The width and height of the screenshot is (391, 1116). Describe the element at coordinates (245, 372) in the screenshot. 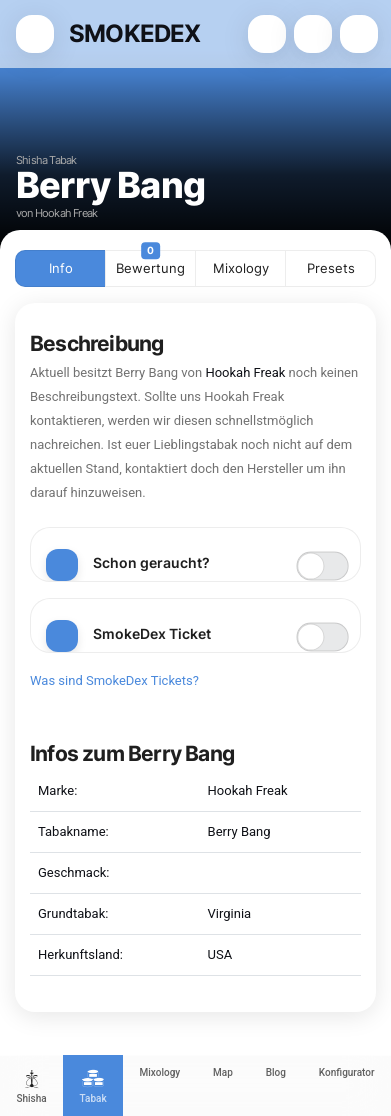

I see `Hookah Freak` at that location.